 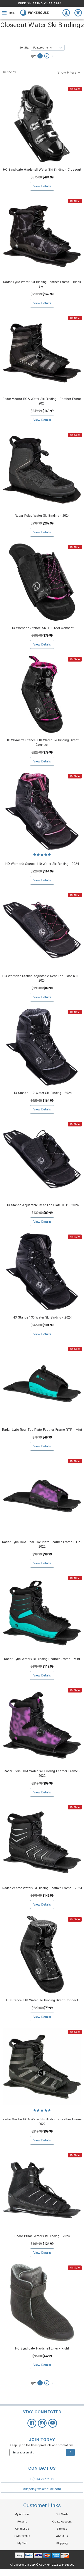 What do you see at coordinates (42, 236) in the screenshot?
I see `[Radar Lyric Water Ski Binding Feather Frame - Black Swirl, <!-- Was: --> $199.99, <!-- Now: --> $149.99]` at bounding box center [42, 236].